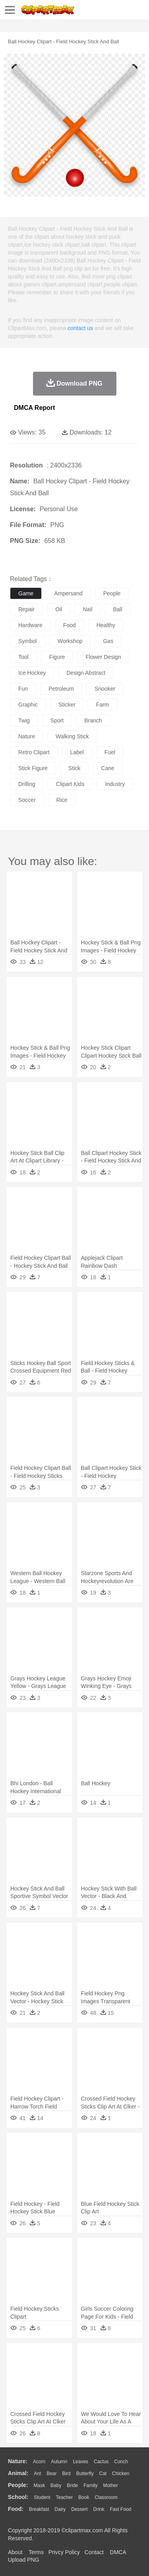  I want to click on mother, so click(110, 2485).